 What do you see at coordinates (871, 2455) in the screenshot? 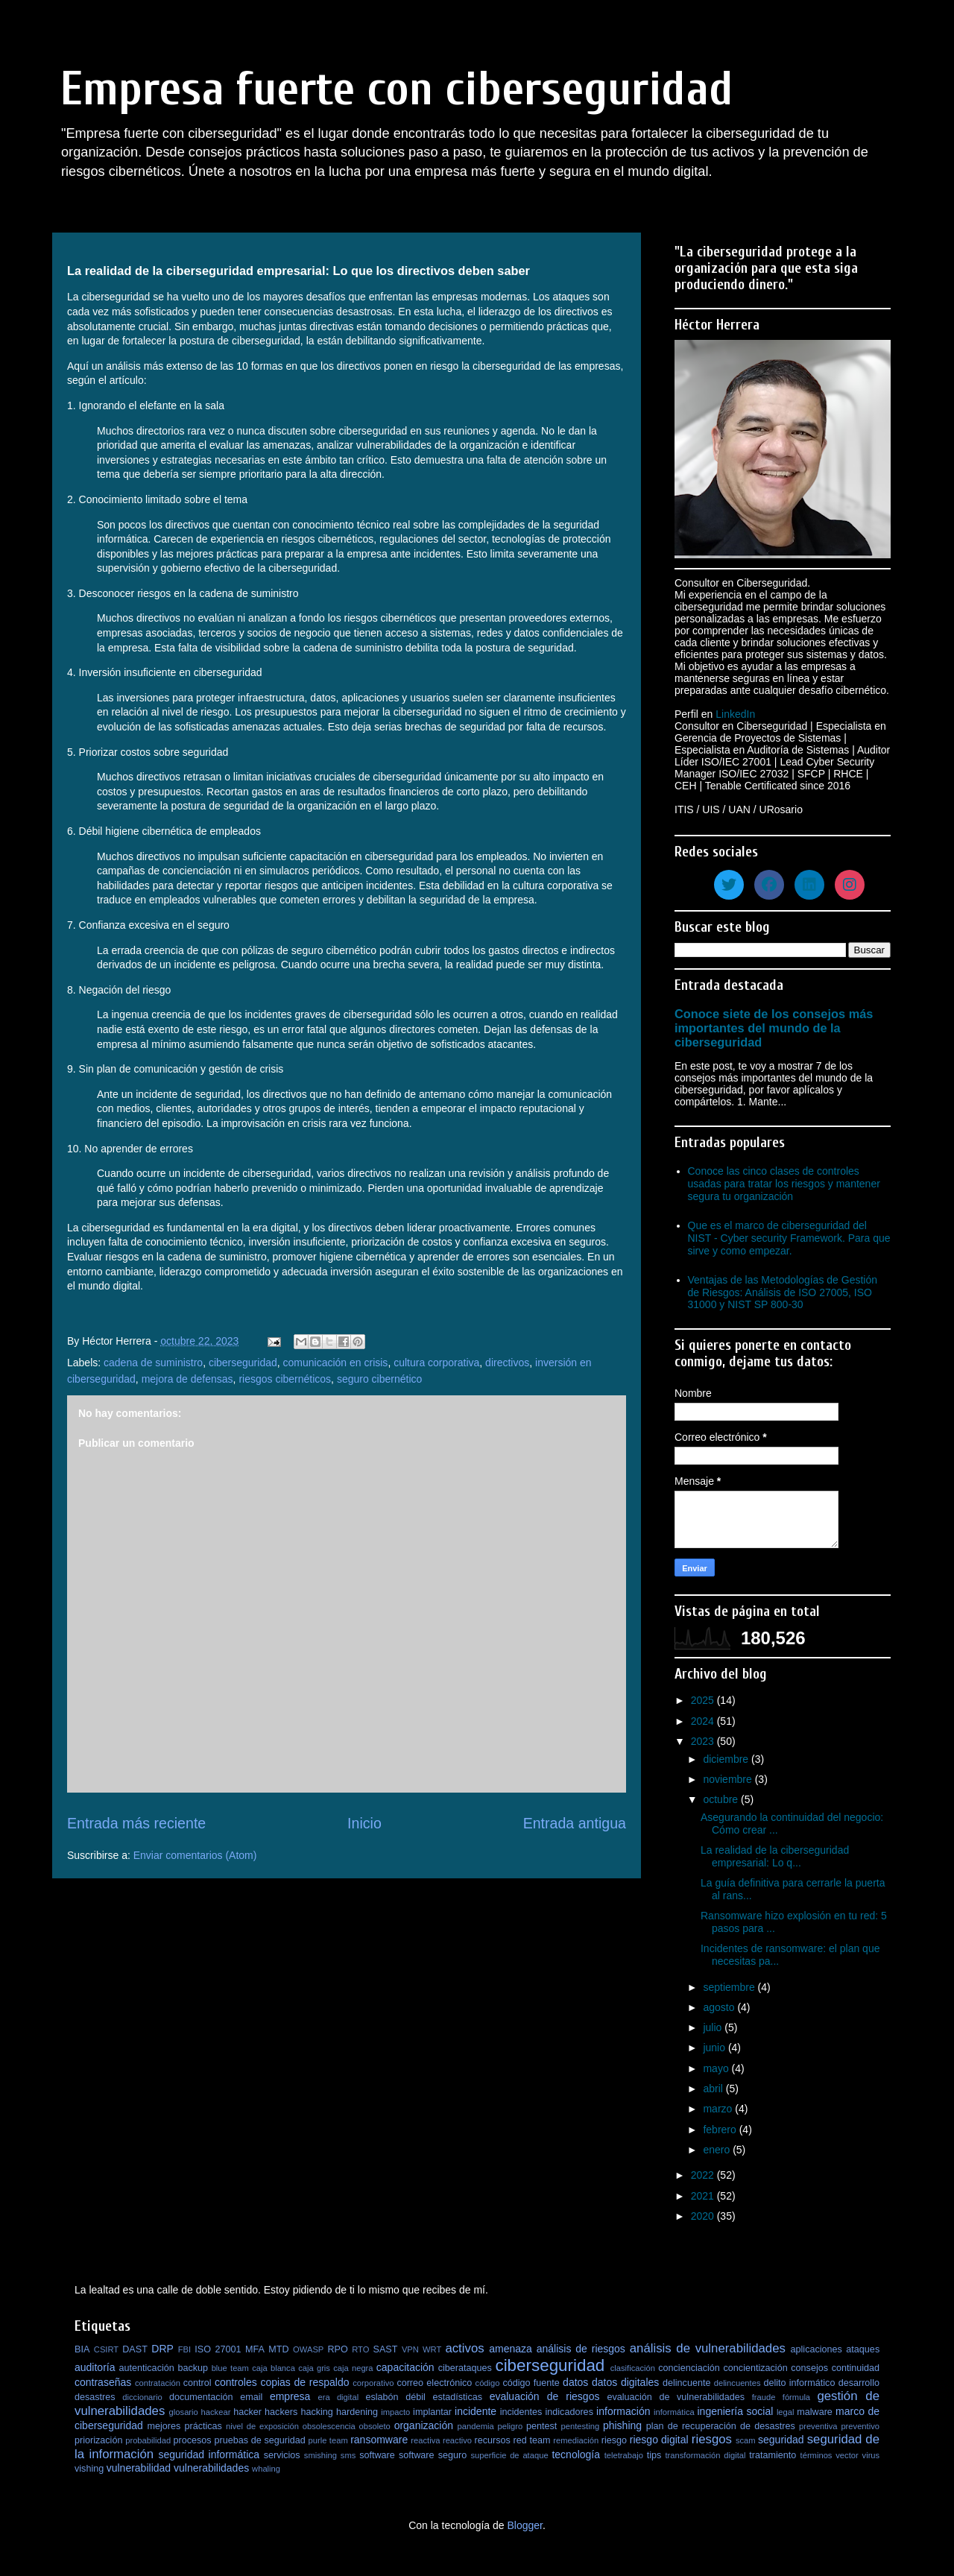
I see `virus` at bounding box center [871, 2455].